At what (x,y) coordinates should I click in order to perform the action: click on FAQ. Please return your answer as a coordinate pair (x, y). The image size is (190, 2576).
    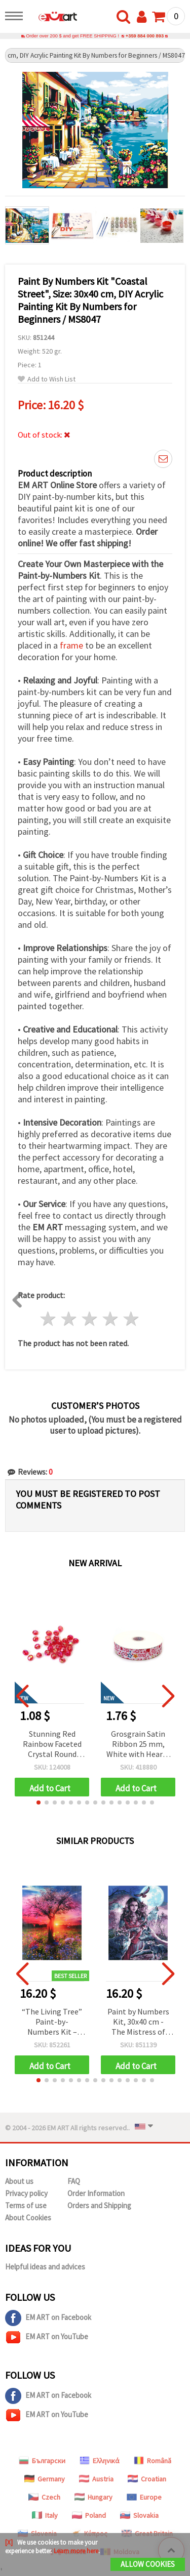
    Looking at the image, I should click on (73, 2181).